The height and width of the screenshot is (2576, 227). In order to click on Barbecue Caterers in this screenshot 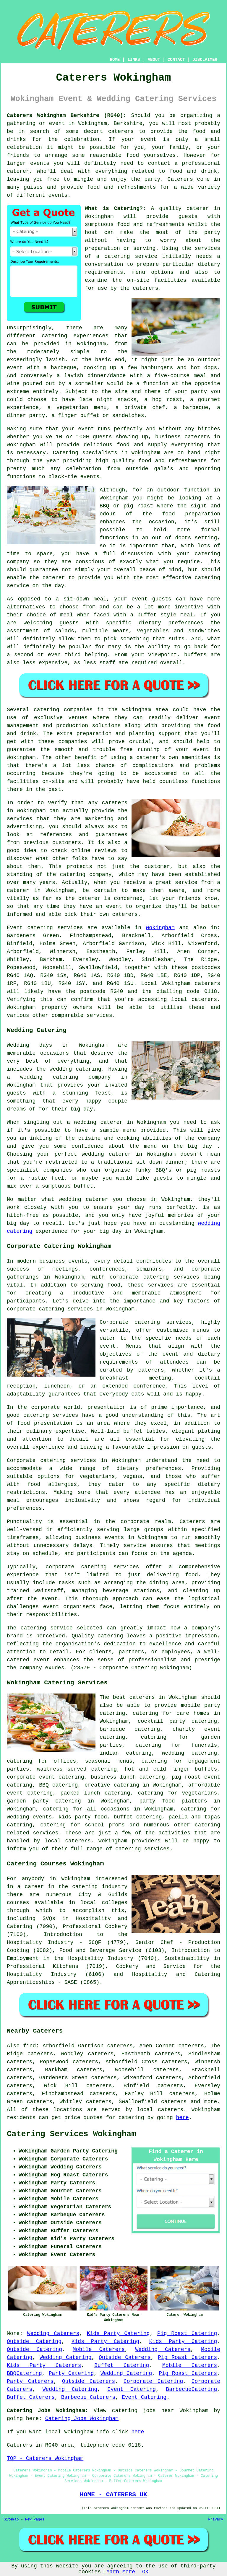, I will do `click(88, 2397)`.